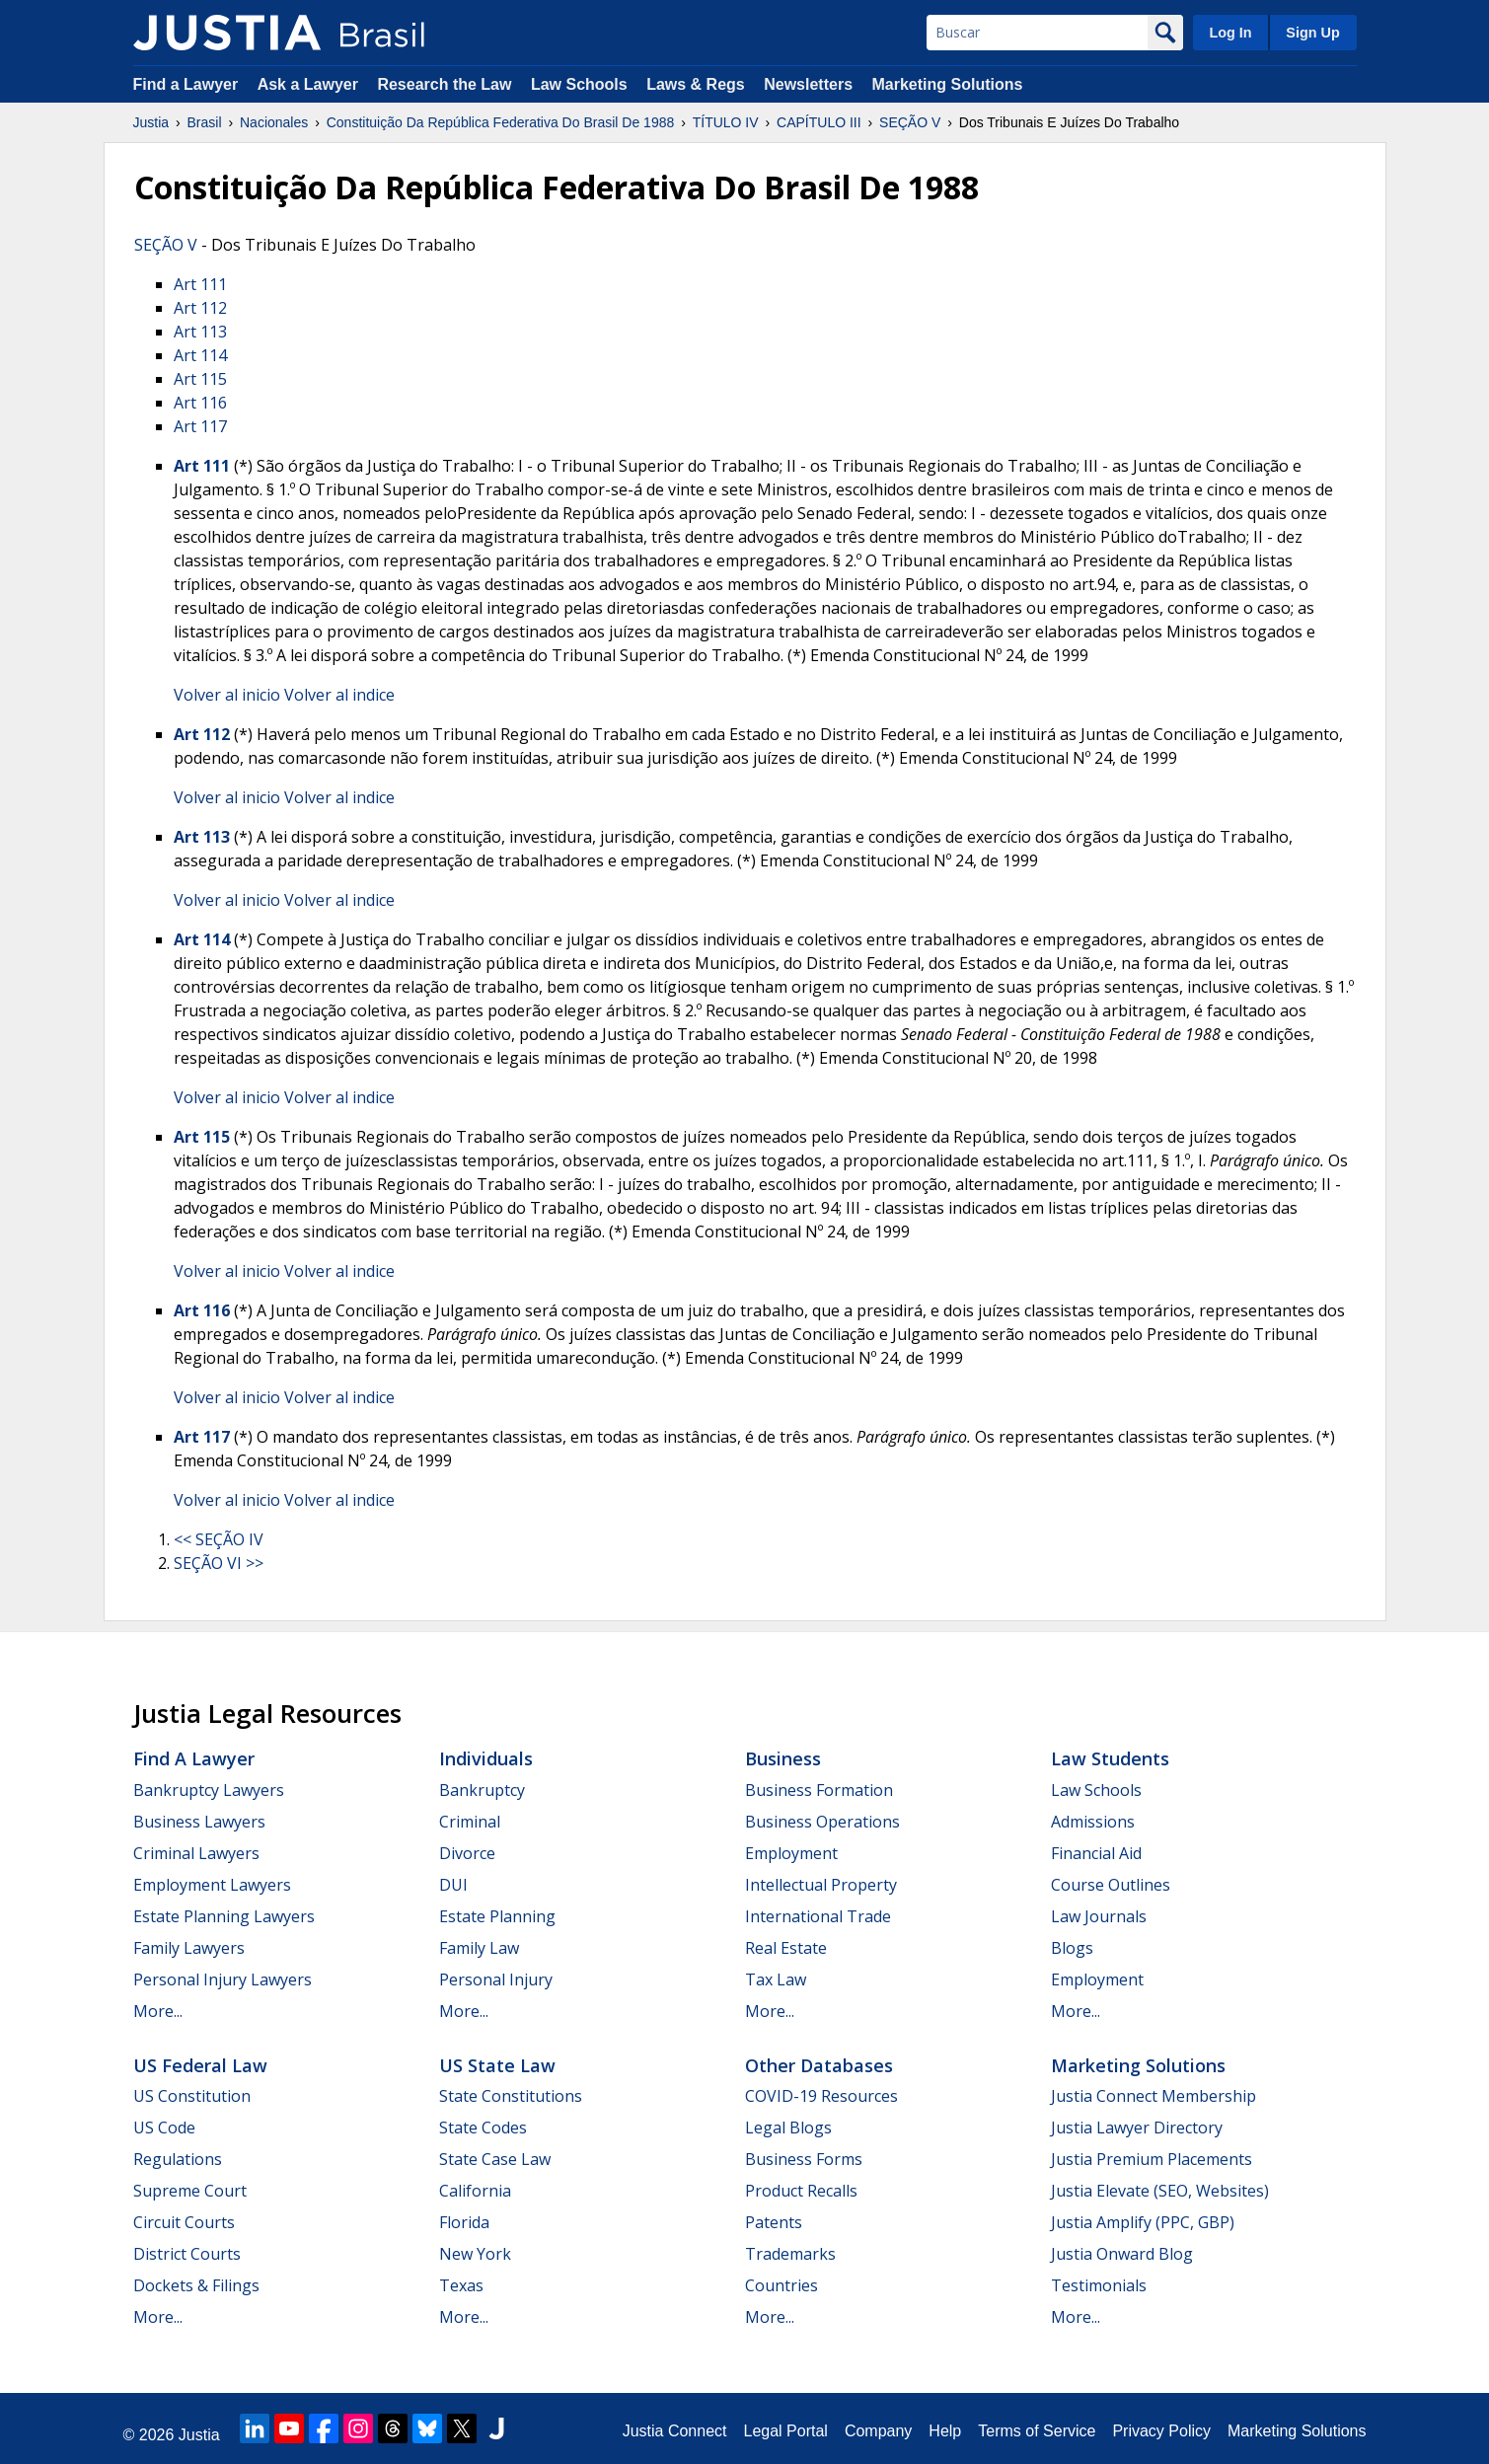 Image resolution: width=1489 pixels, height=2464 pixels. Describe the element at coordinates (200, 331) in the screenshot. I see `Art 113` at that location.